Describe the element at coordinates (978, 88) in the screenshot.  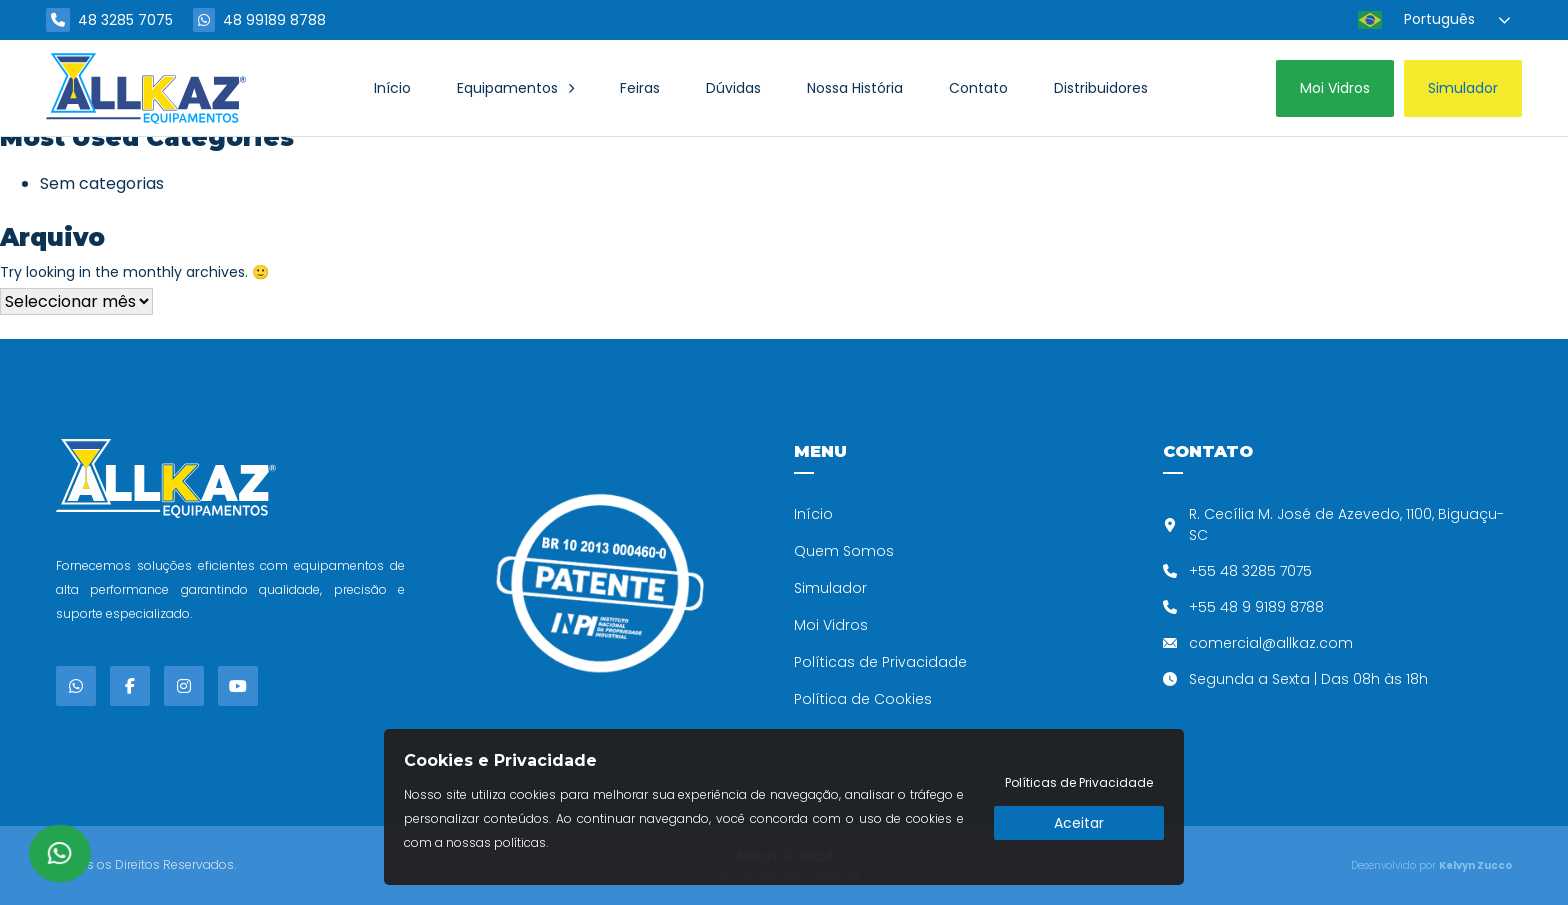
I see `Contato` at that location.